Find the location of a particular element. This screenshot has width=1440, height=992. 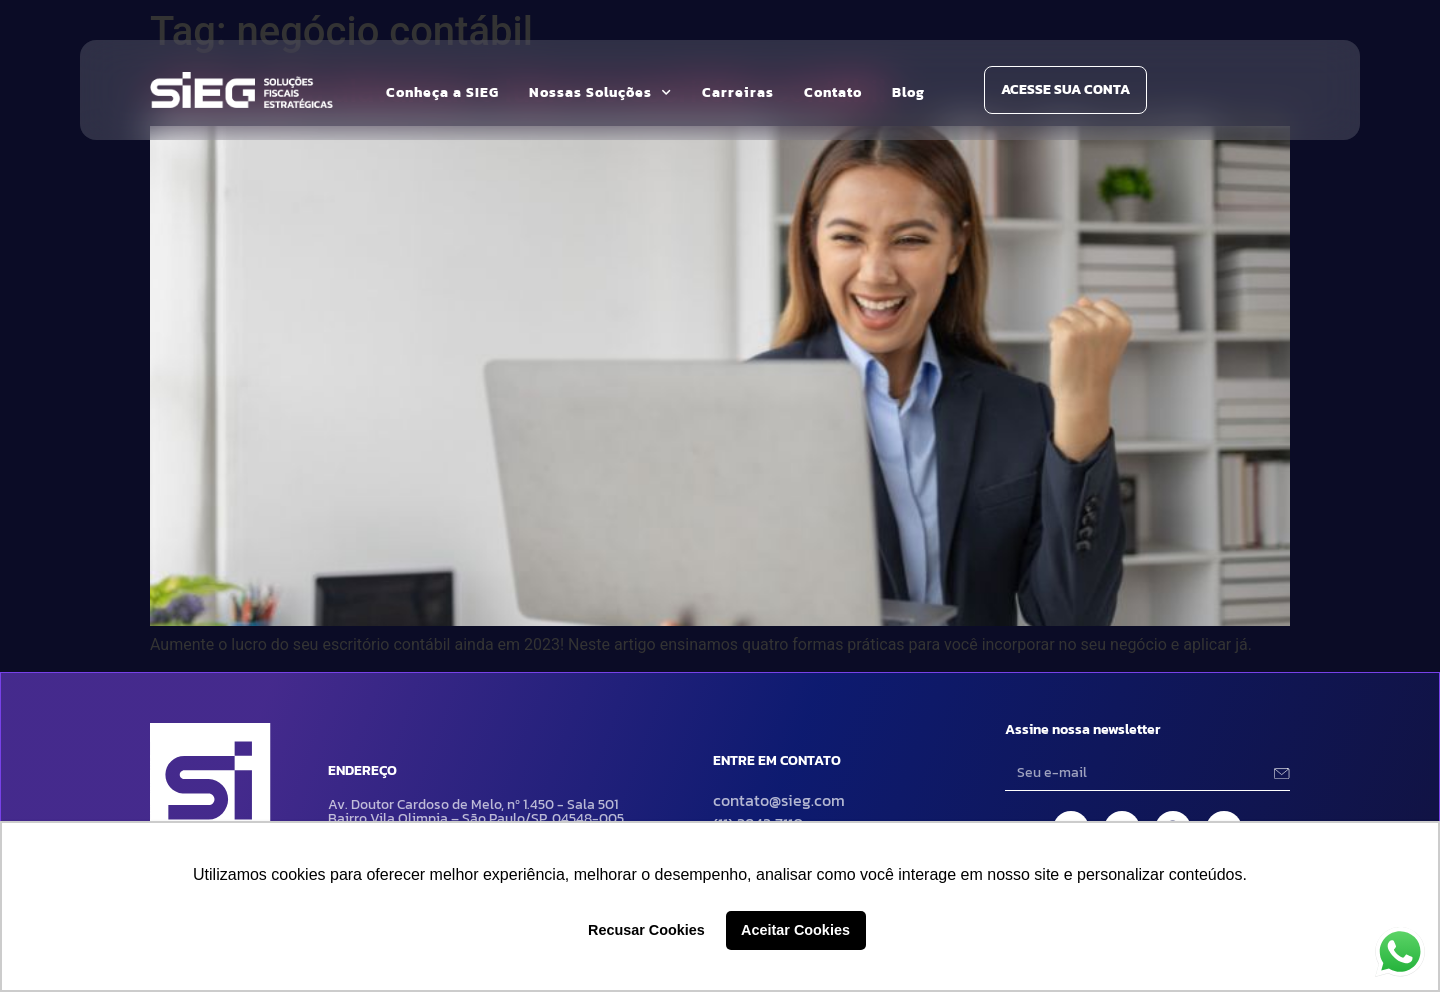

Conheça a SIEG is located at coordinates (442, 92).